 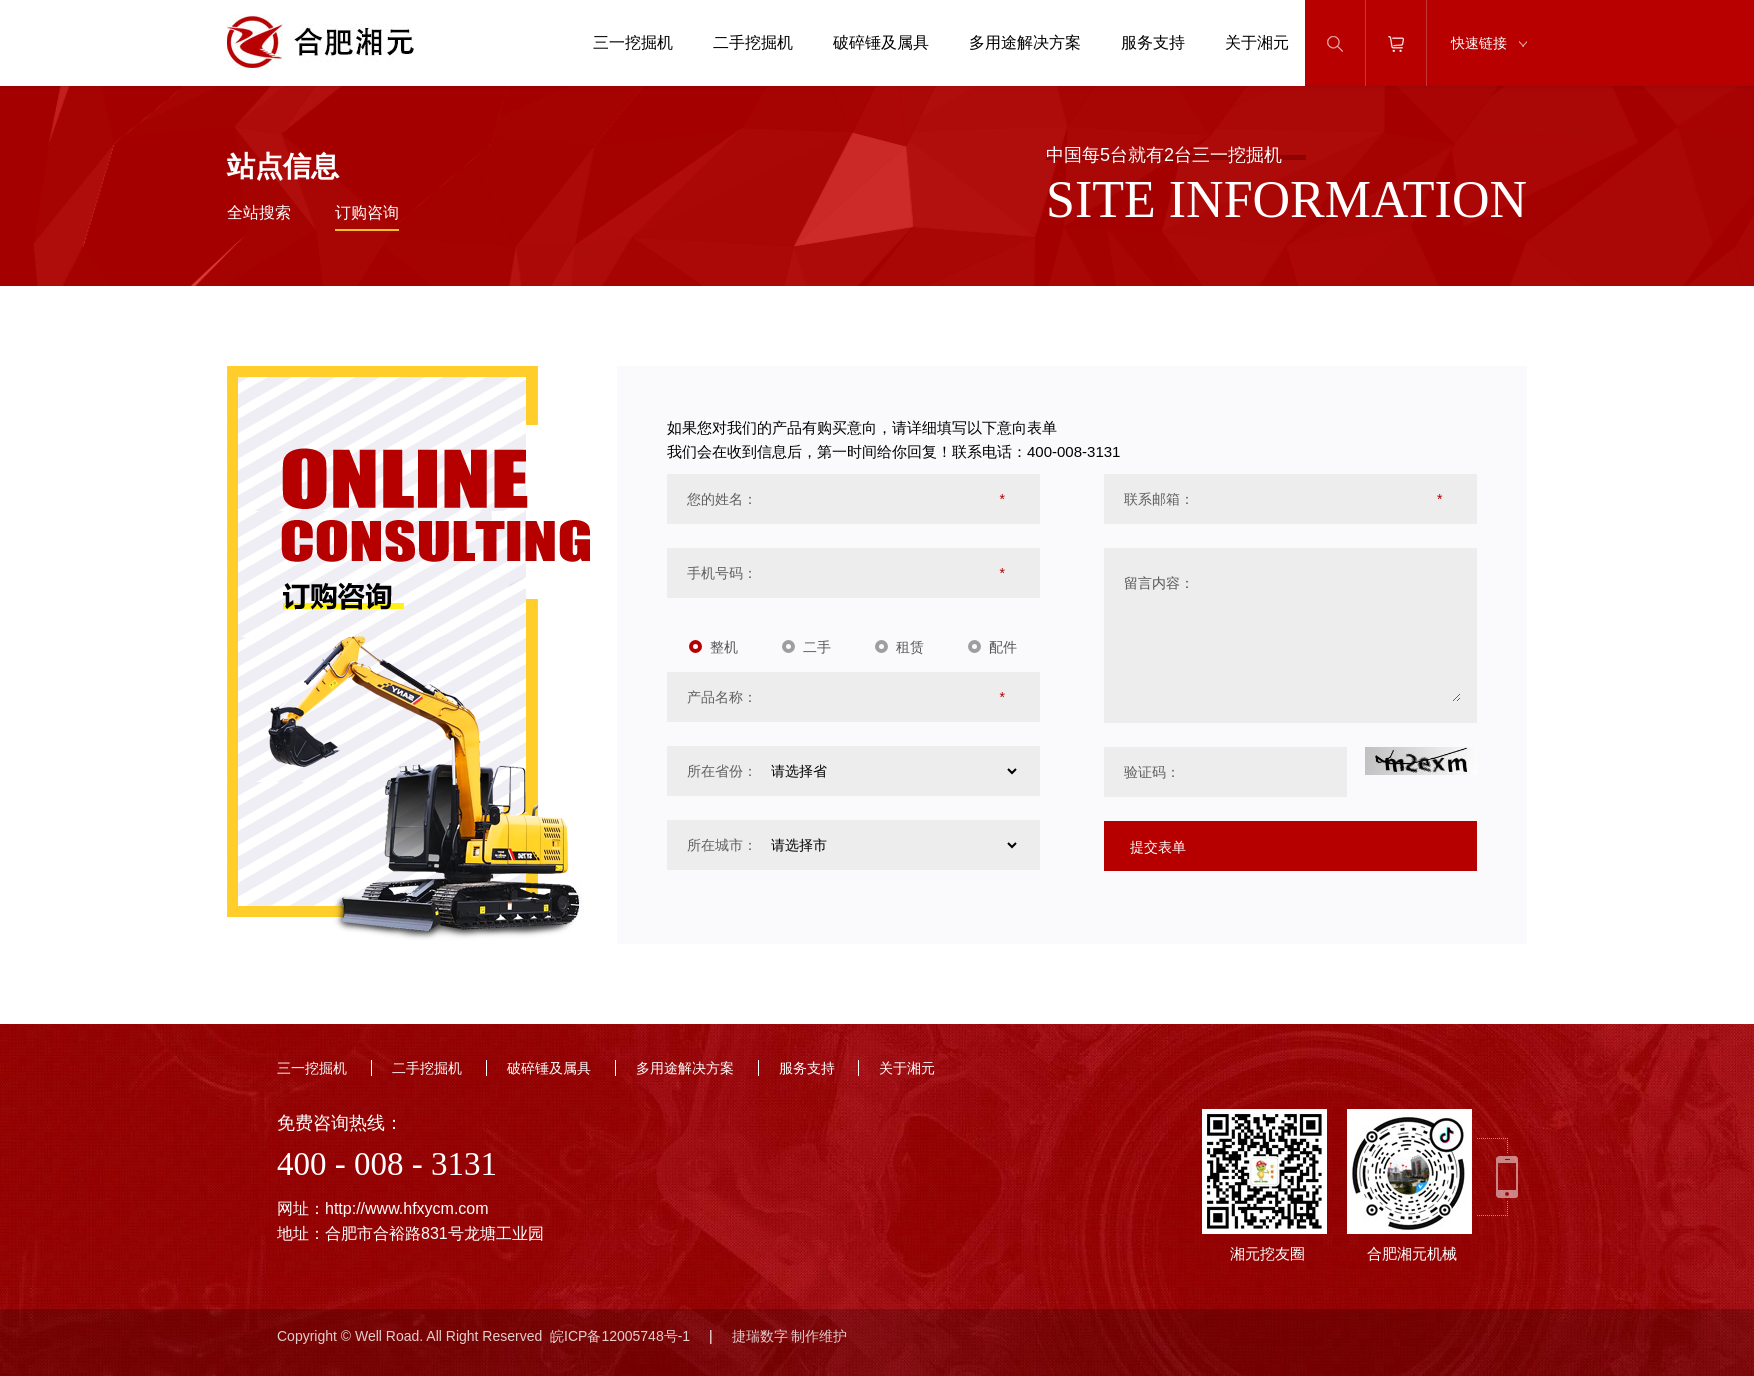 I want to click on 关于湘元, so click(x=1257, y=42).